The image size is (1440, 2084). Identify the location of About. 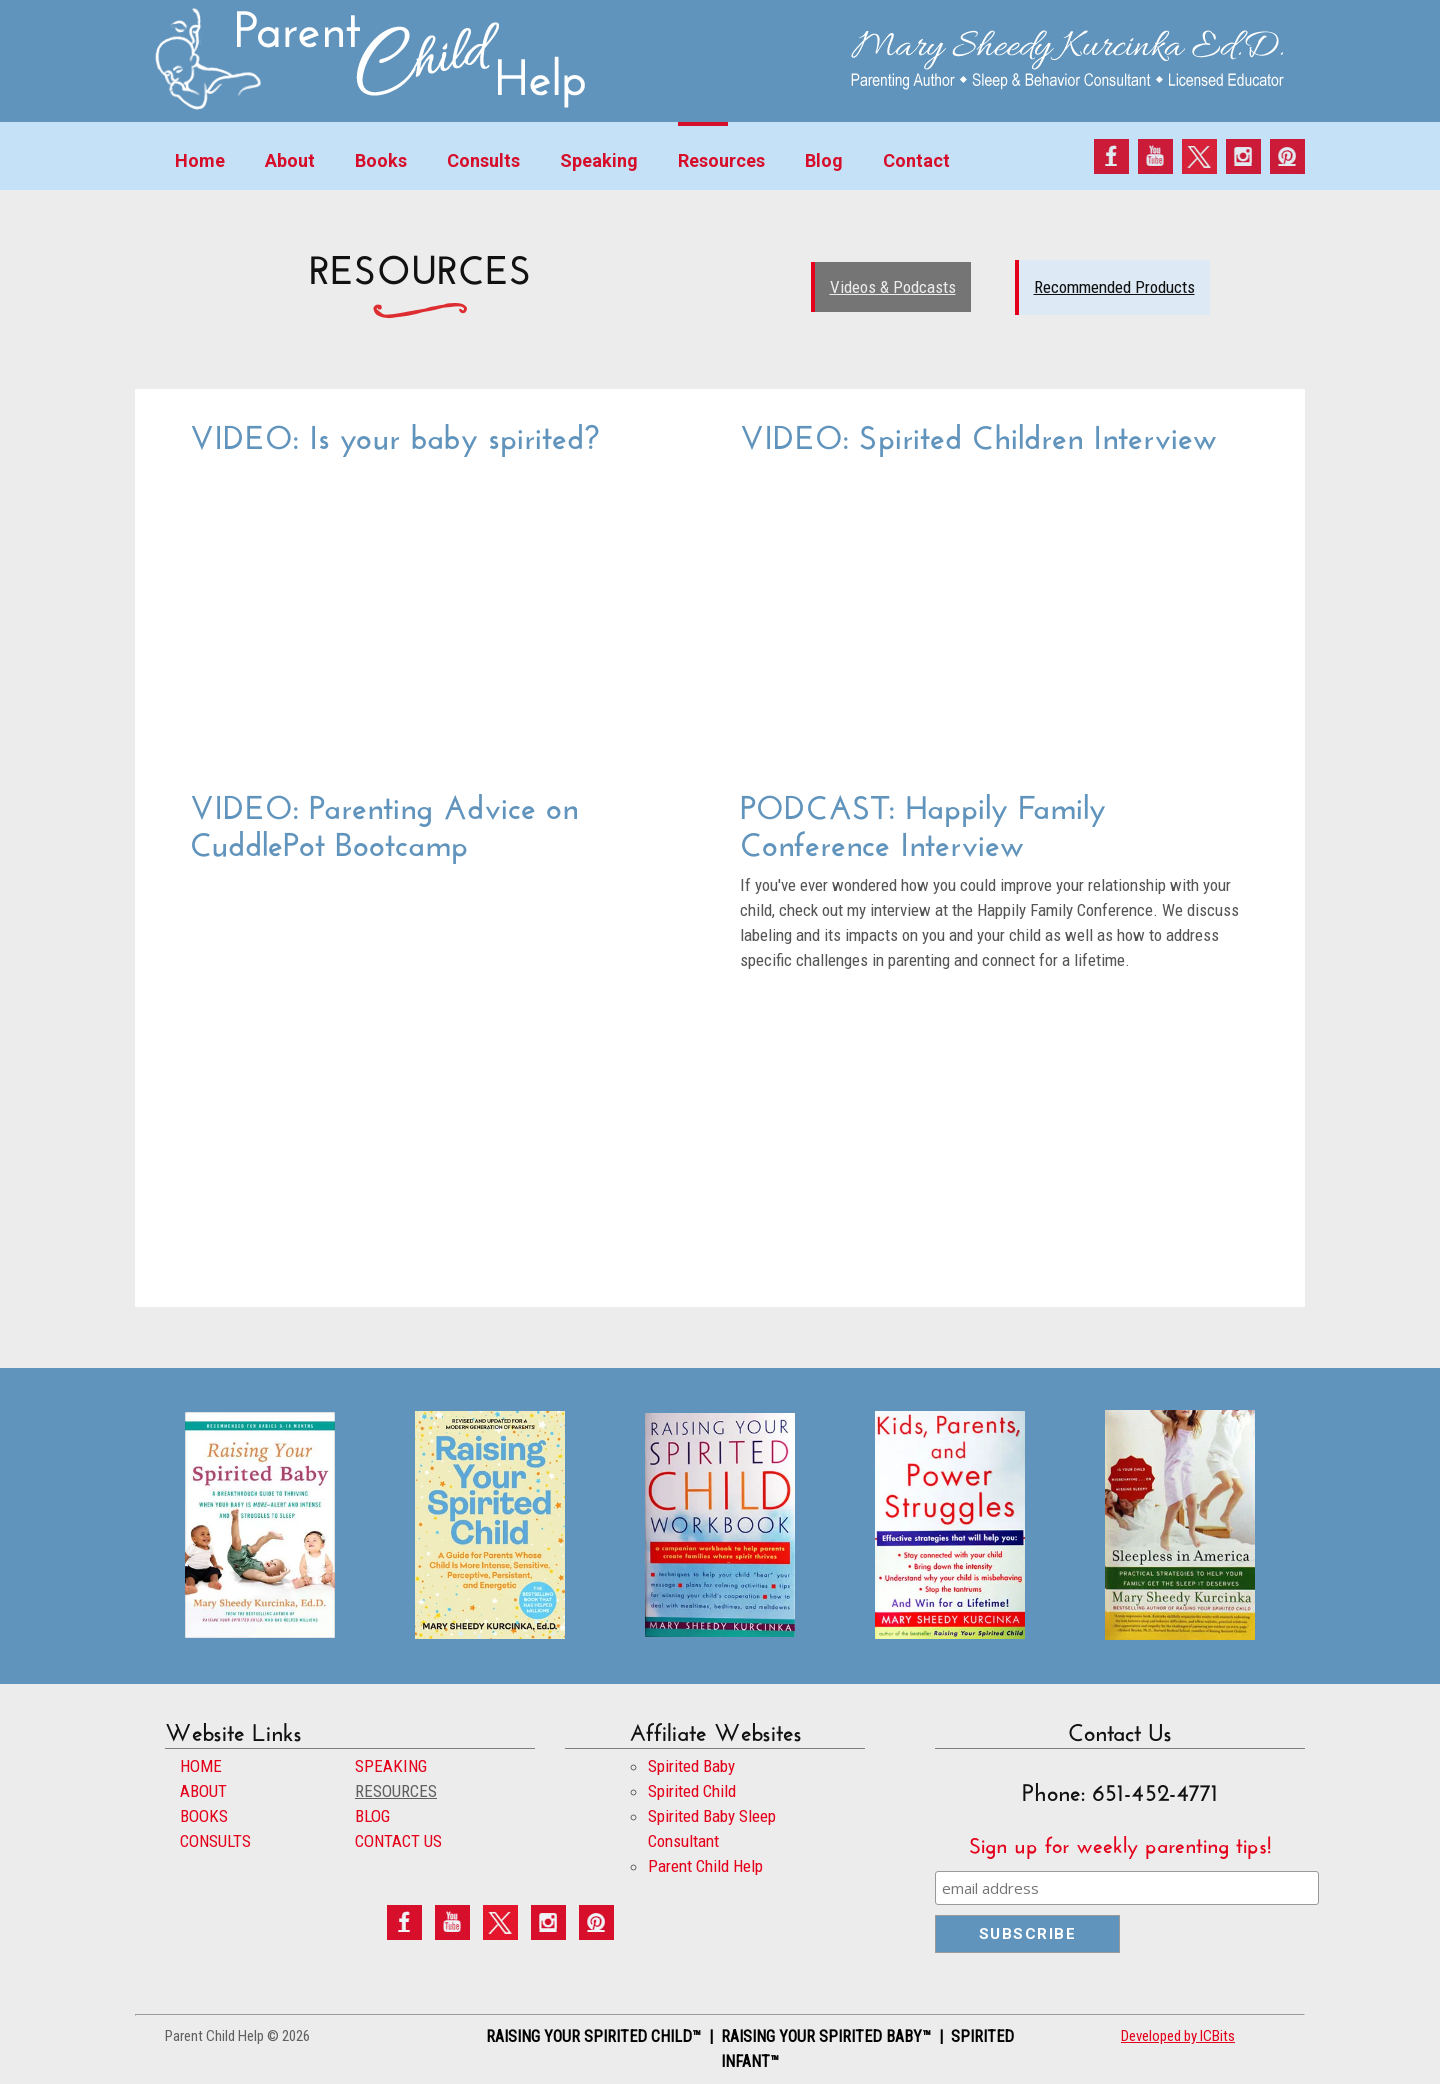
(290, 160).